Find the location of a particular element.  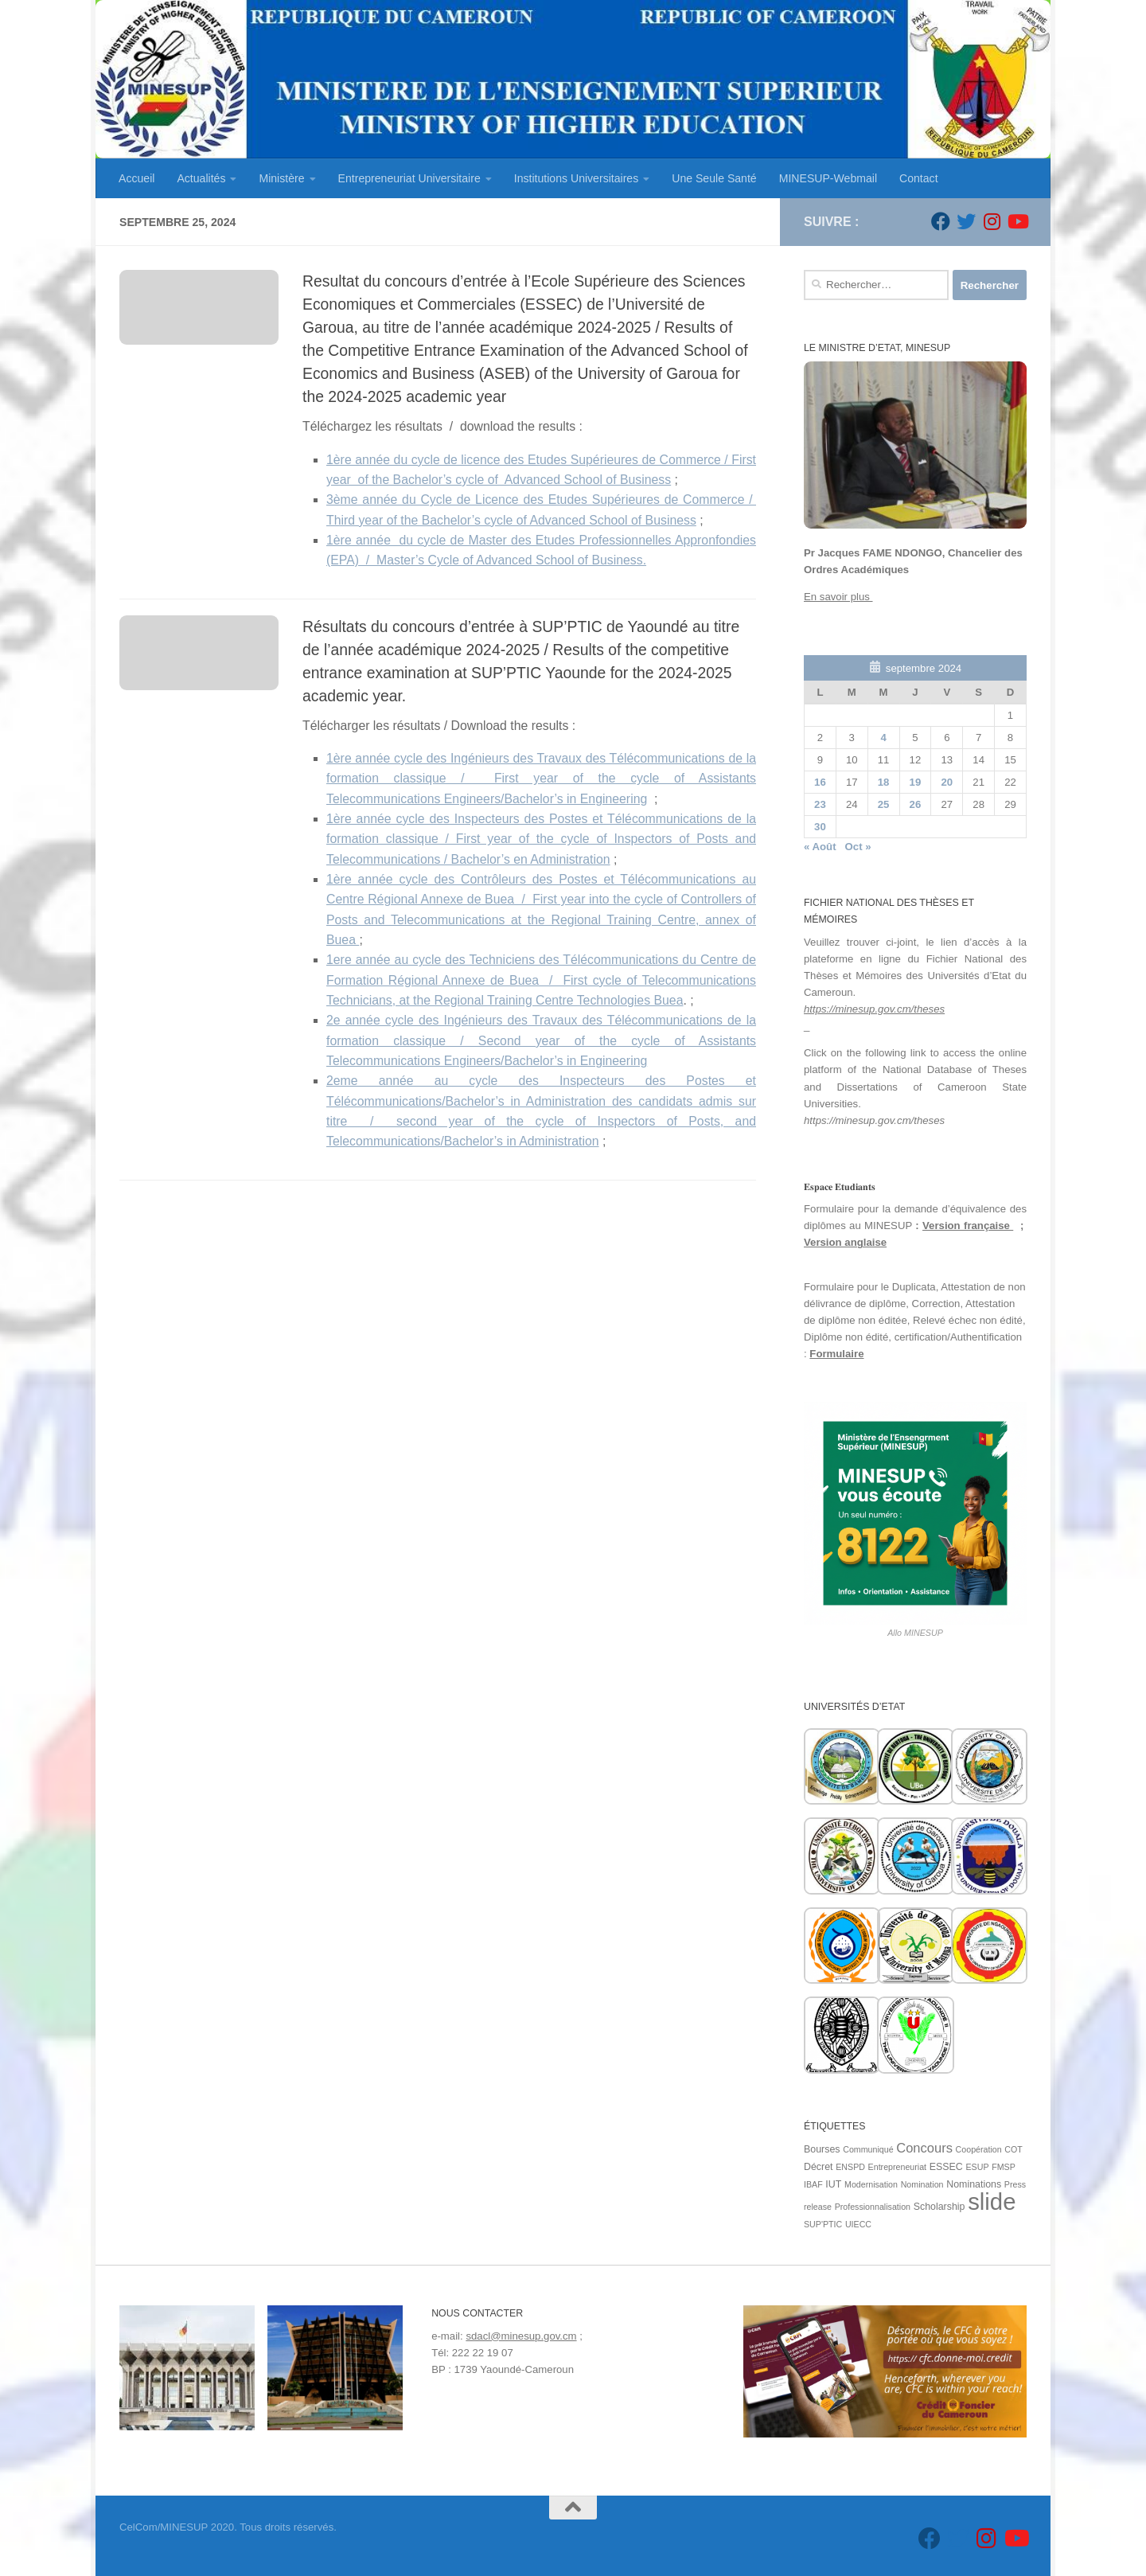

26 [Publications publiées sur 26 September 2024] is located at coordinates (916, 804).